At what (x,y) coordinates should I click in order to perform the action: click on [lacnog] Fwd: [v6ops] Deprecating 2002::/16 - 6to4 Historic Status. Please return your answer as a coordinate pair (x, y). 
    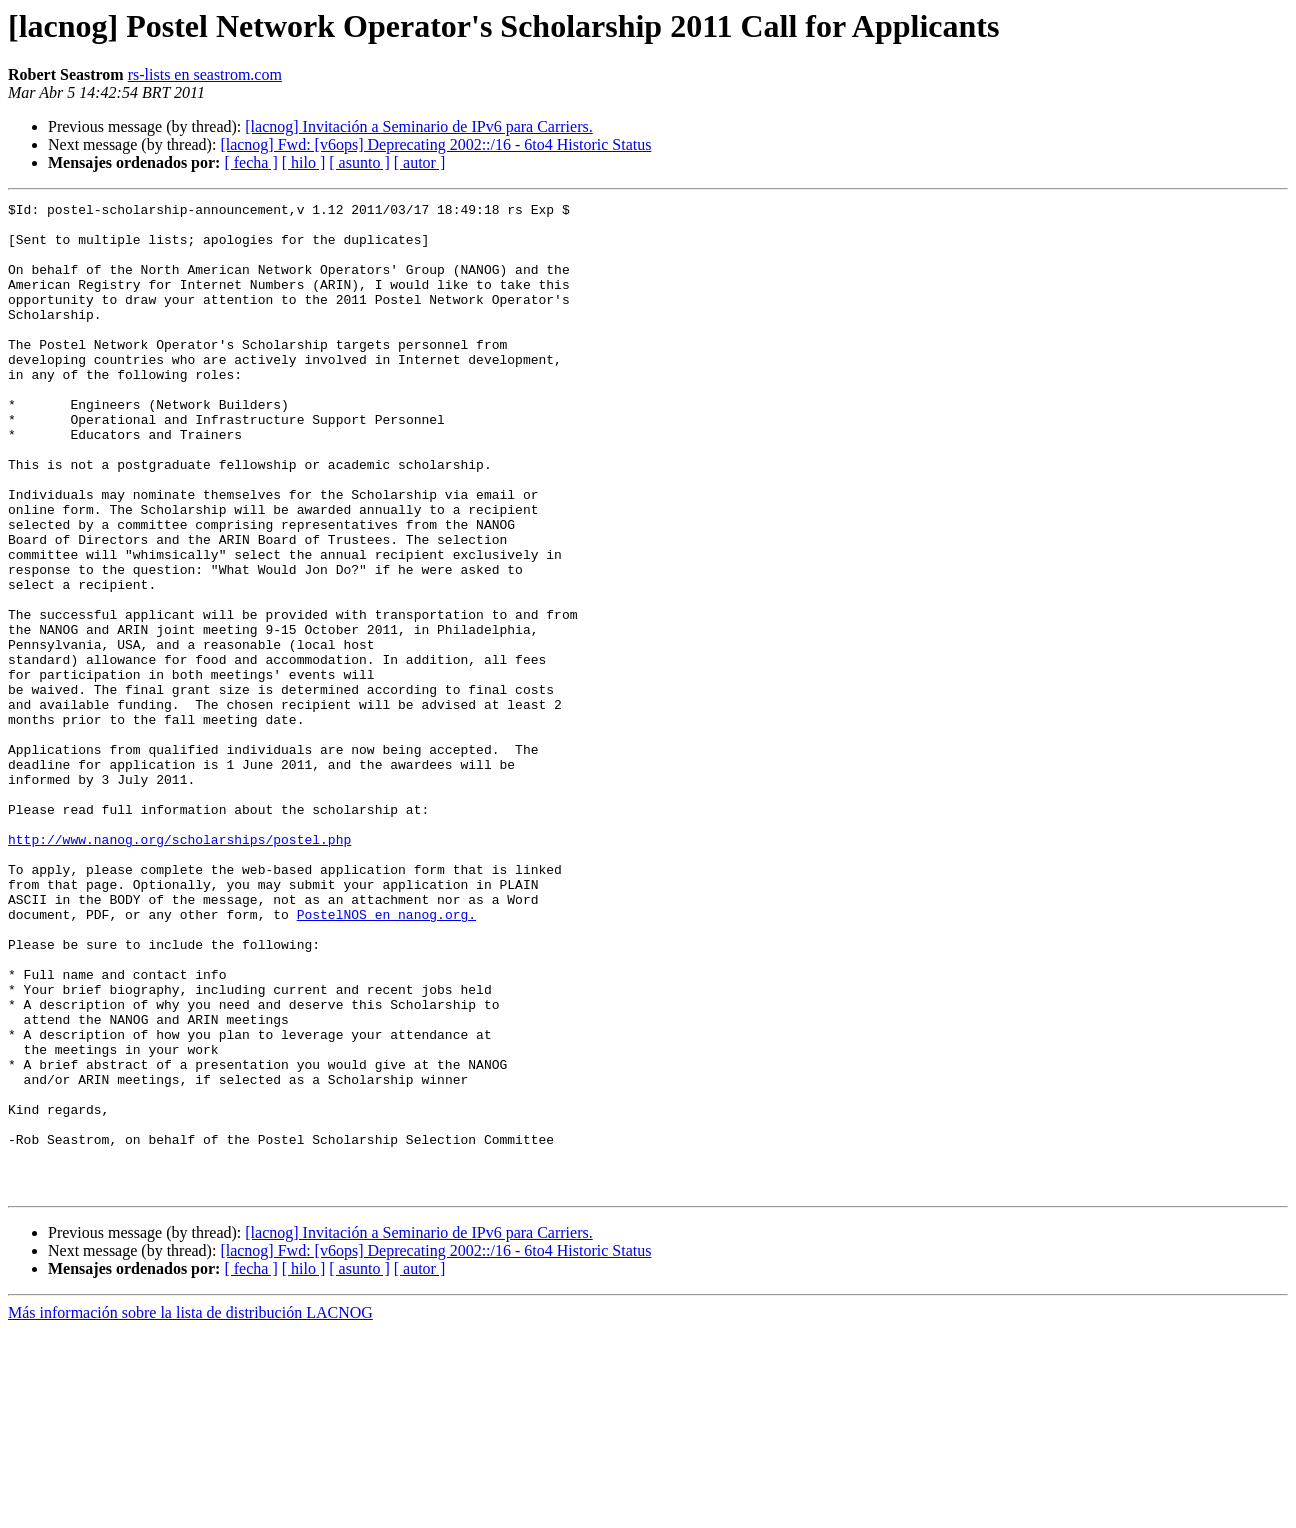
    Looking at the image, I should click on (435, 144).